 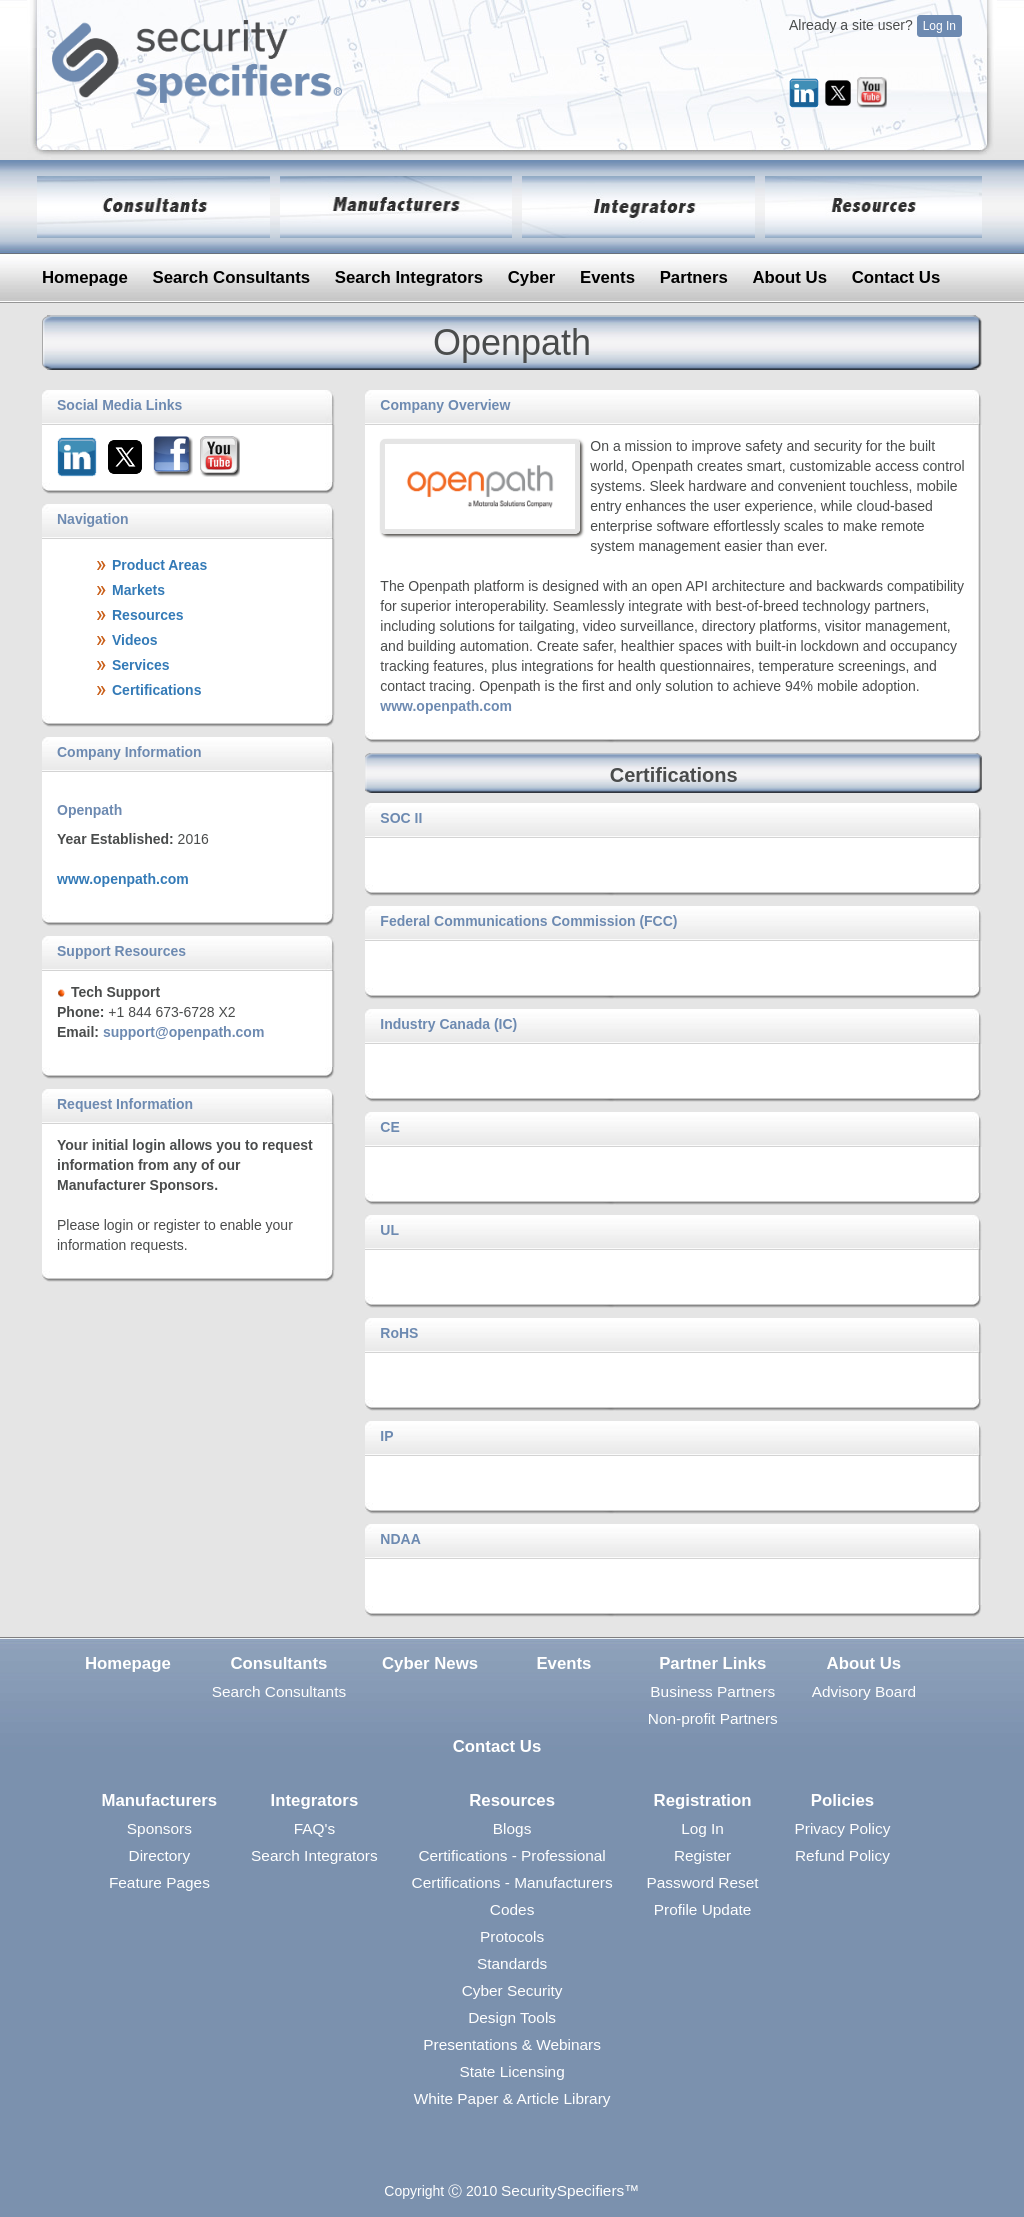 I want to click on Integrators, so click(x=315, y=1800).